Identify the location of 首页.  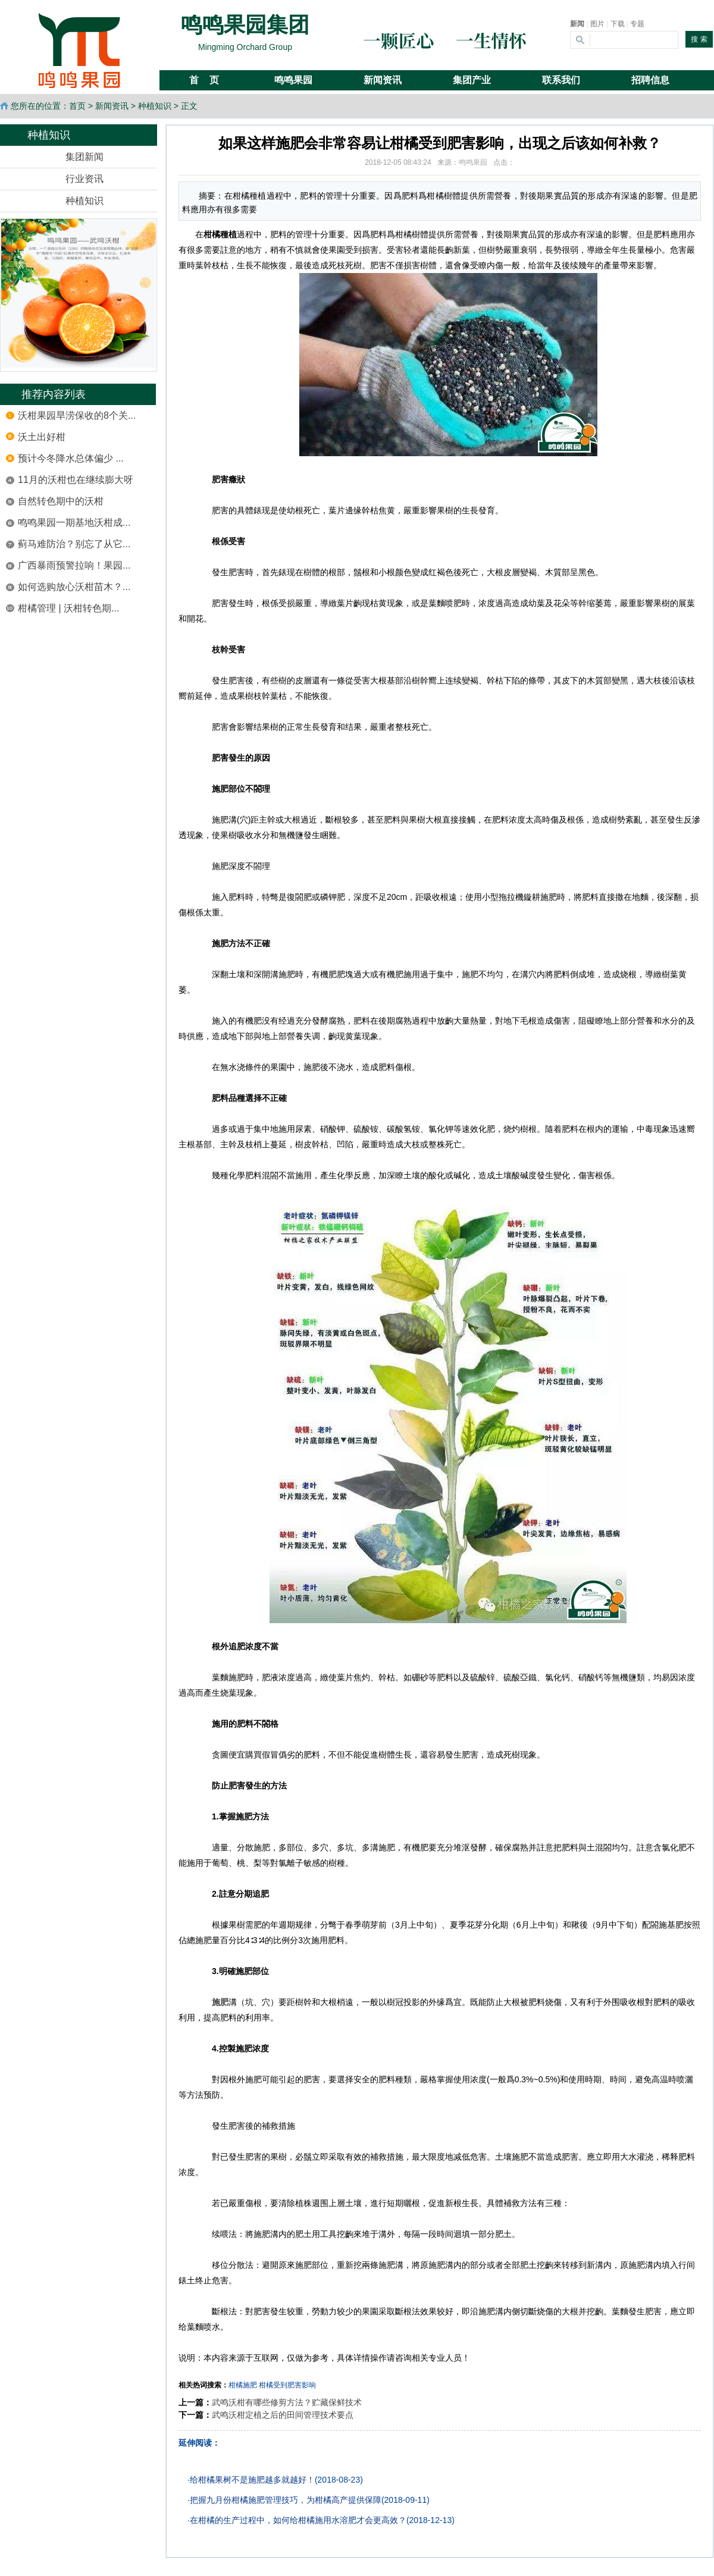
(77, 106).